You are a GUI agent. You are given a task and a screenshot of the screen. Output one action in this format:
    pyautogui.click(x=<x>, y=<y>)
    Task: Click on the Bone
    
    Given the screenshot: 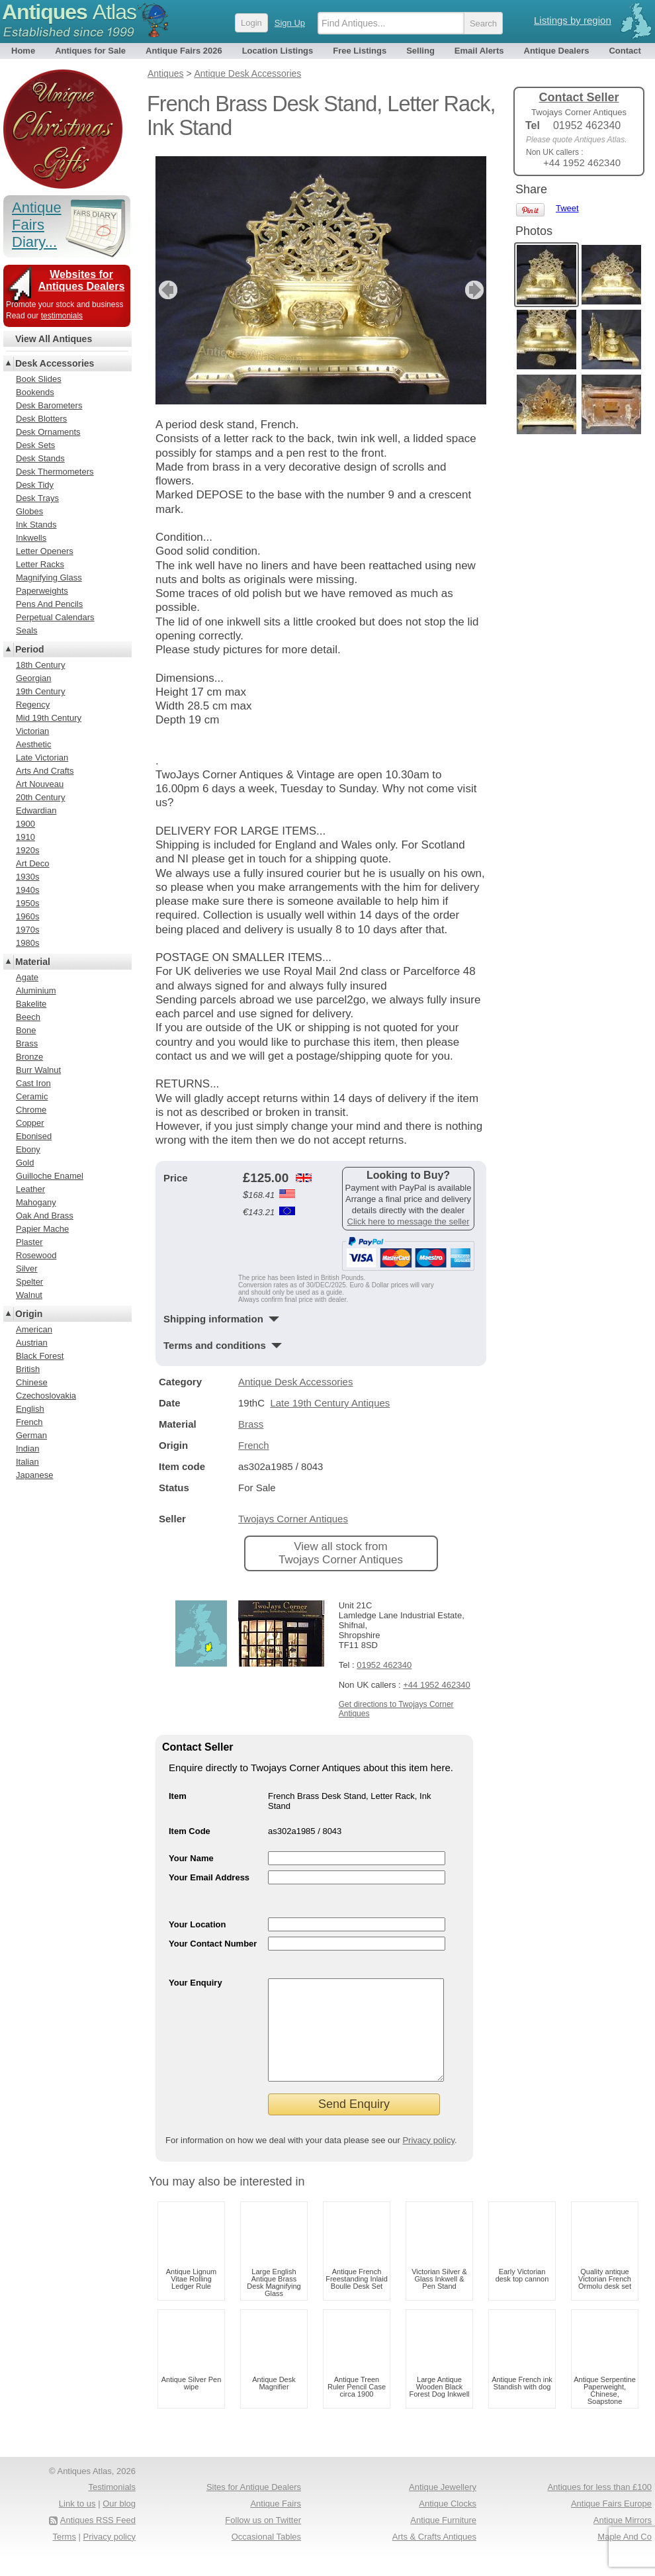 What is the action you would take?
    pyautogui.click(x=26, y=1030)
    